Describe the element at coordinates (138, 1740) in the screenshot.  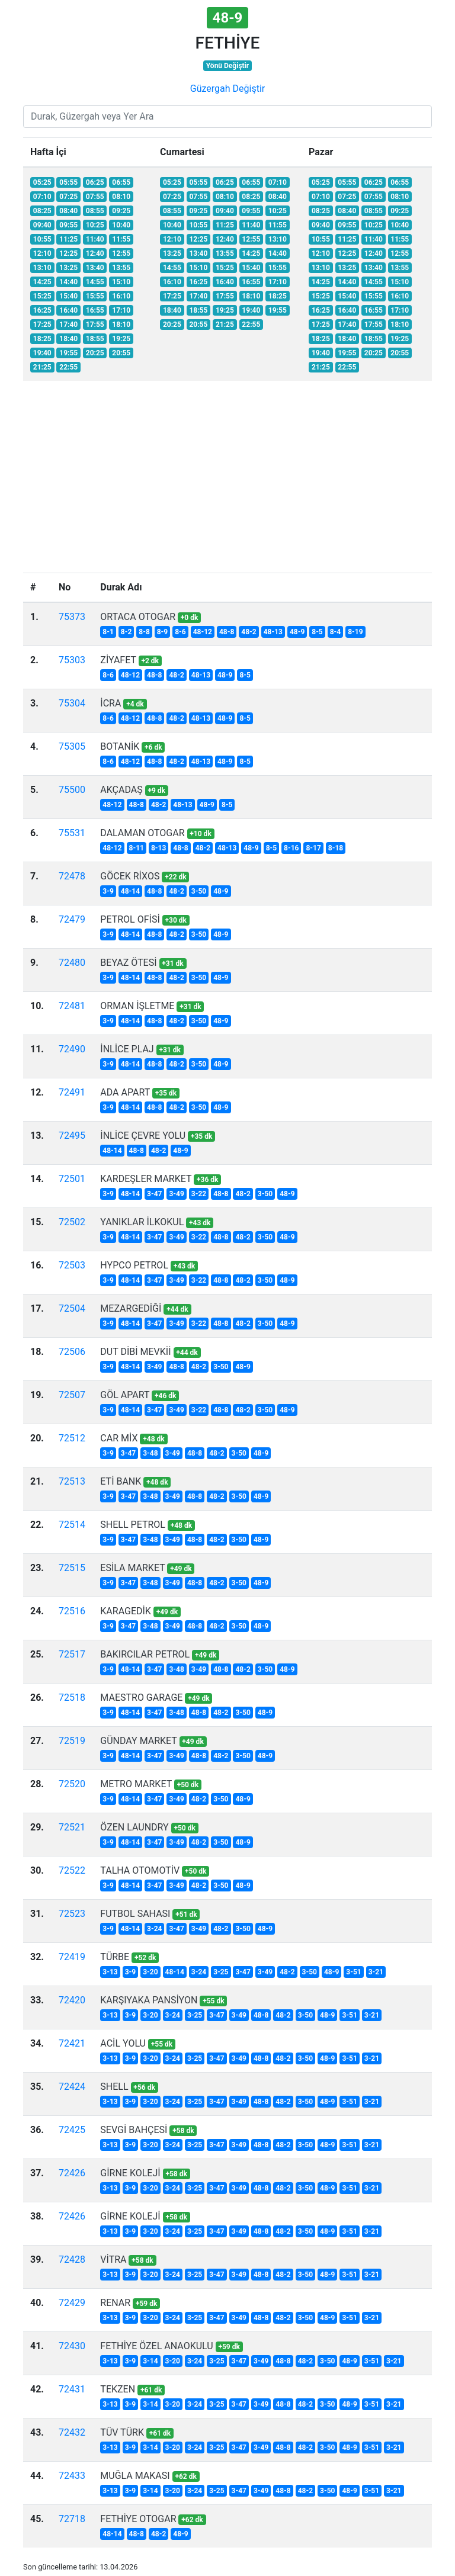
I see `GÜNDAY MARKET` at that location.